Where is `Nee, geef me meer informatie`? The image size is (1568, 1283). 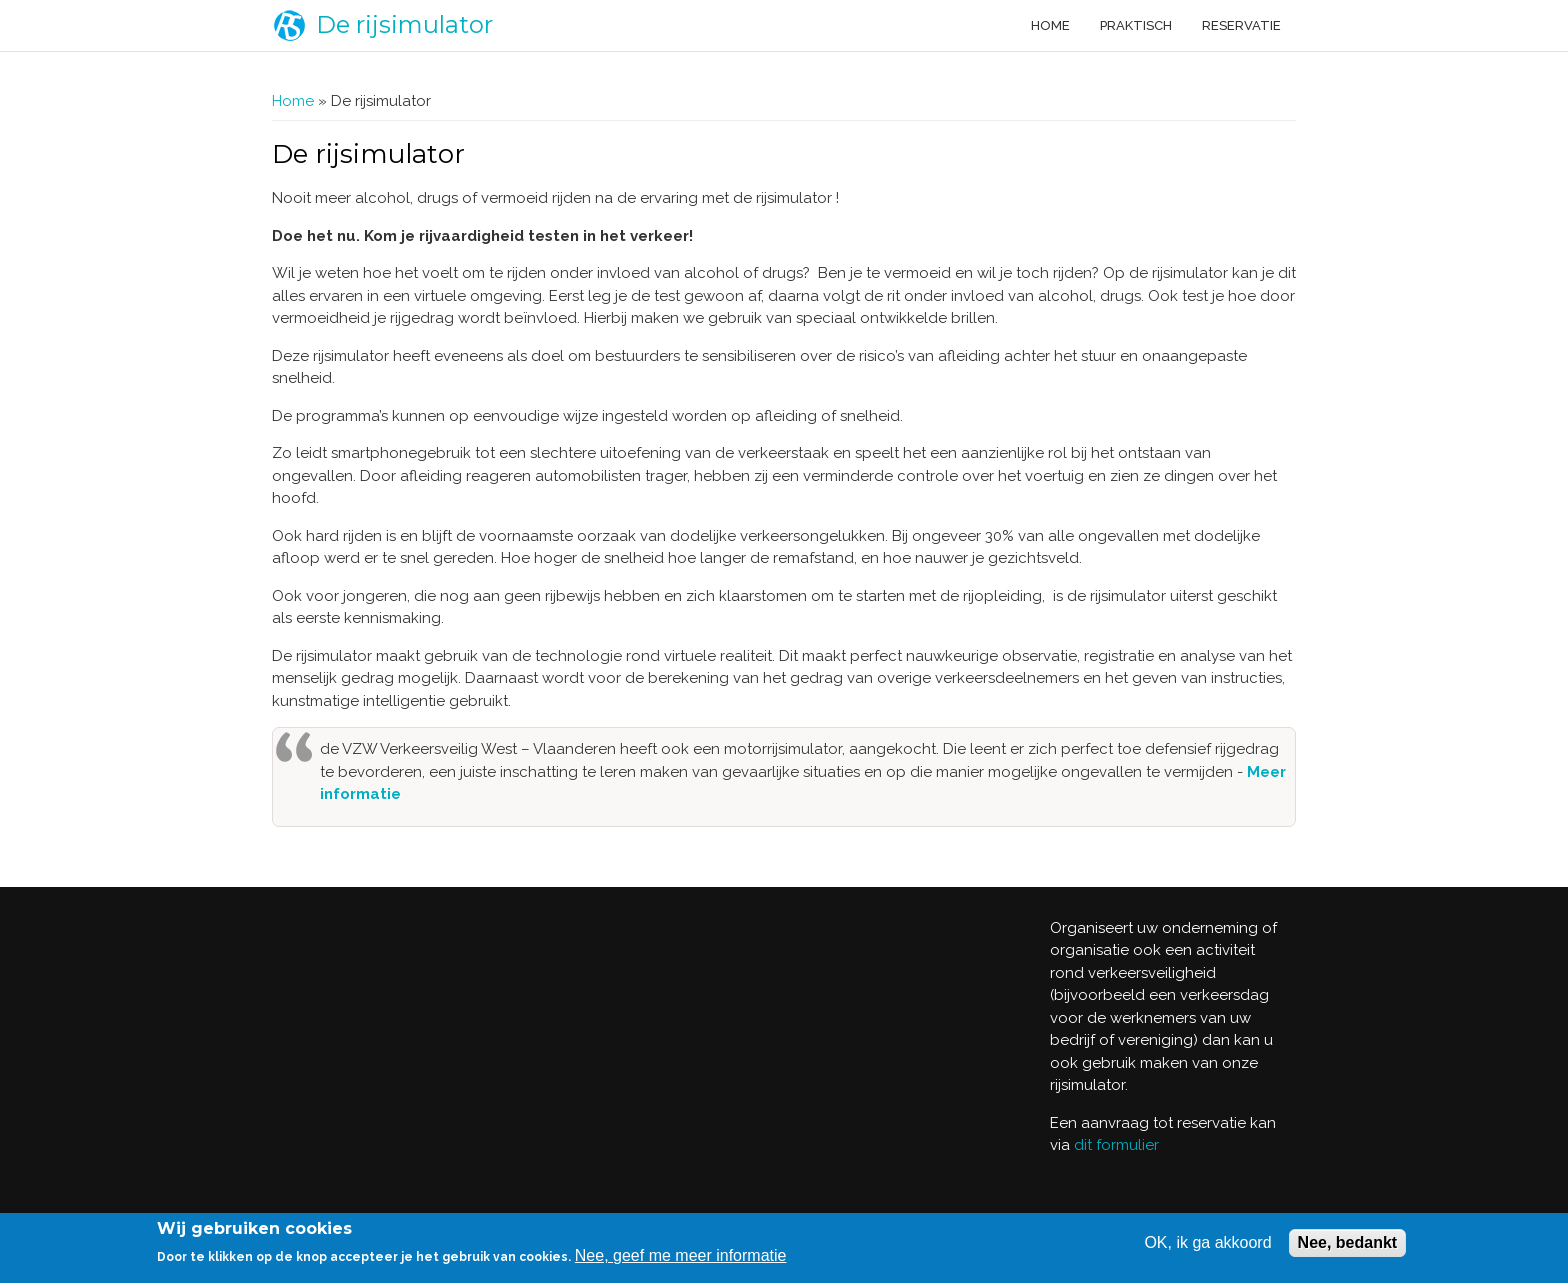 Nee, geef me meer informatie is located at coordinates (681, 1255).